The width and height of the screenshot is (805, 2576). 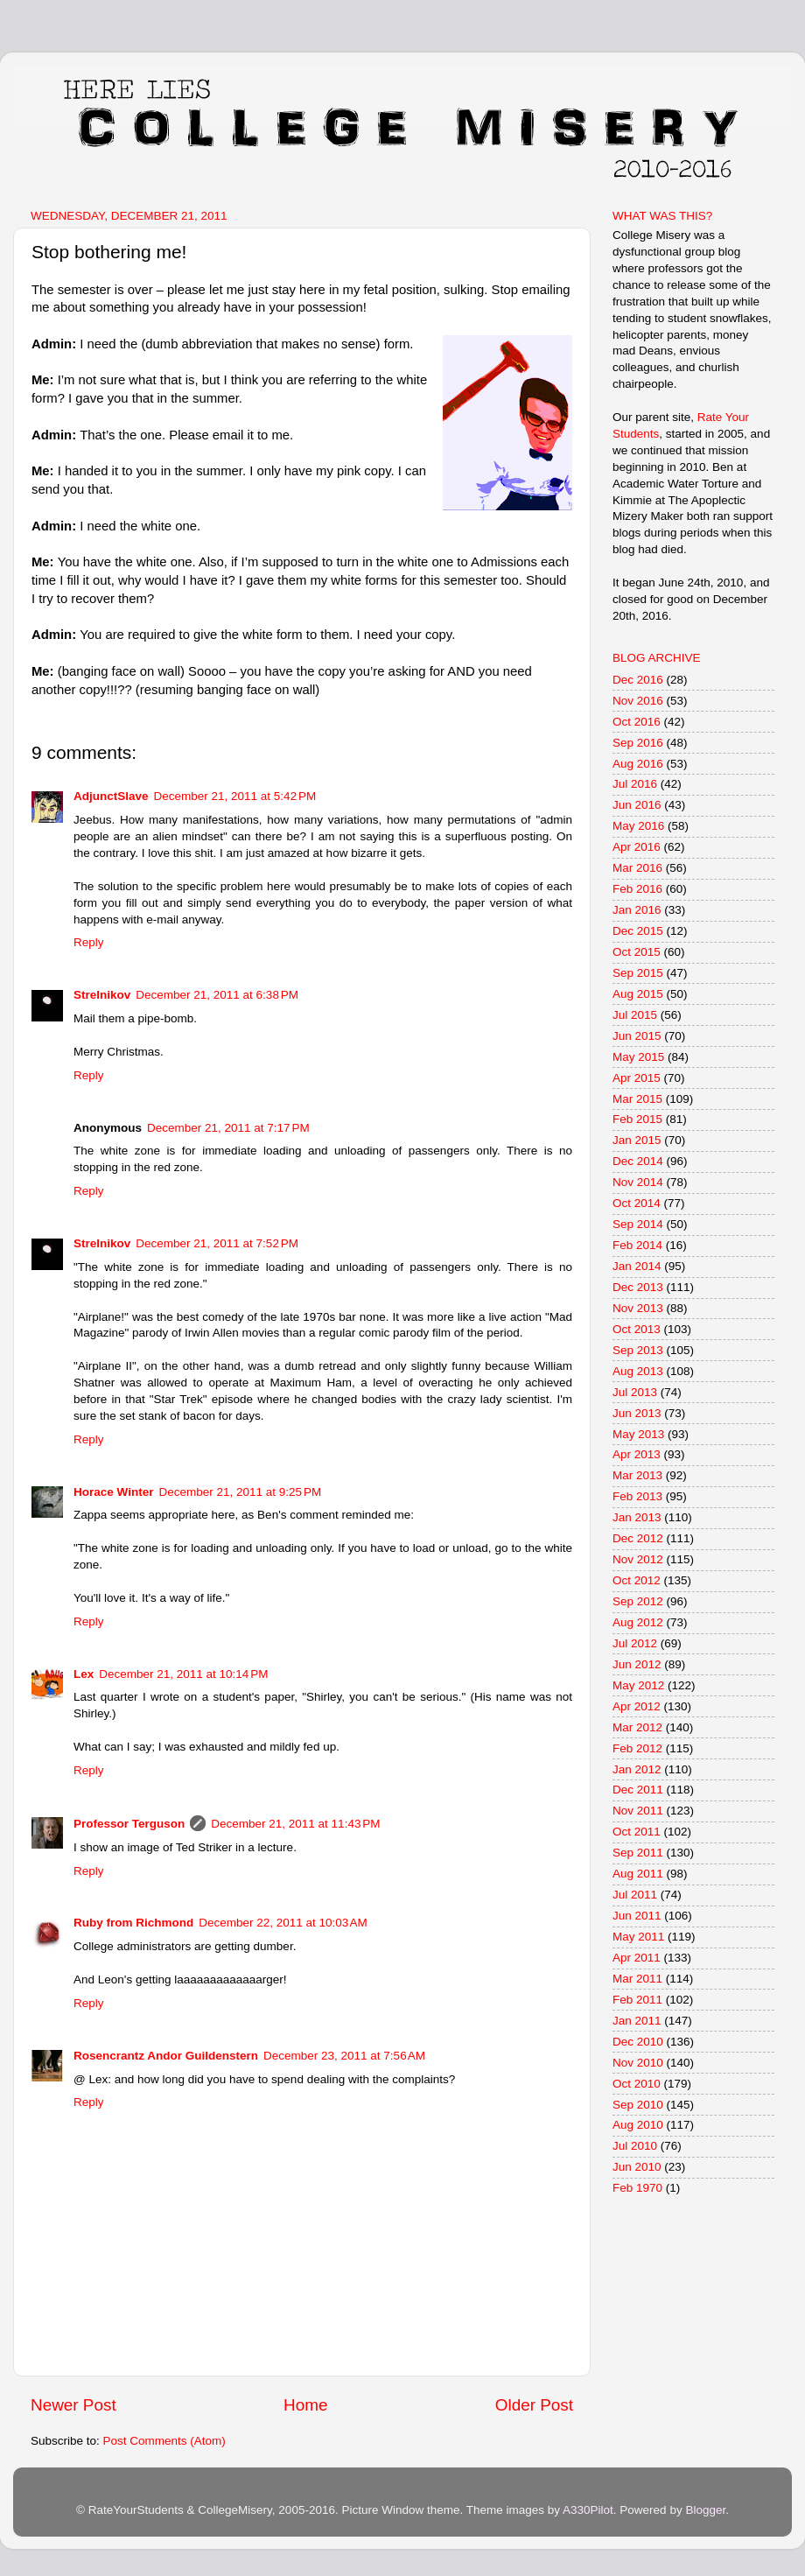 What do you see at coordinates (283, 1922) in the screenshot?
I see `December 22, 2011 at 10:03 AM` at bounding box center [283, 1922].